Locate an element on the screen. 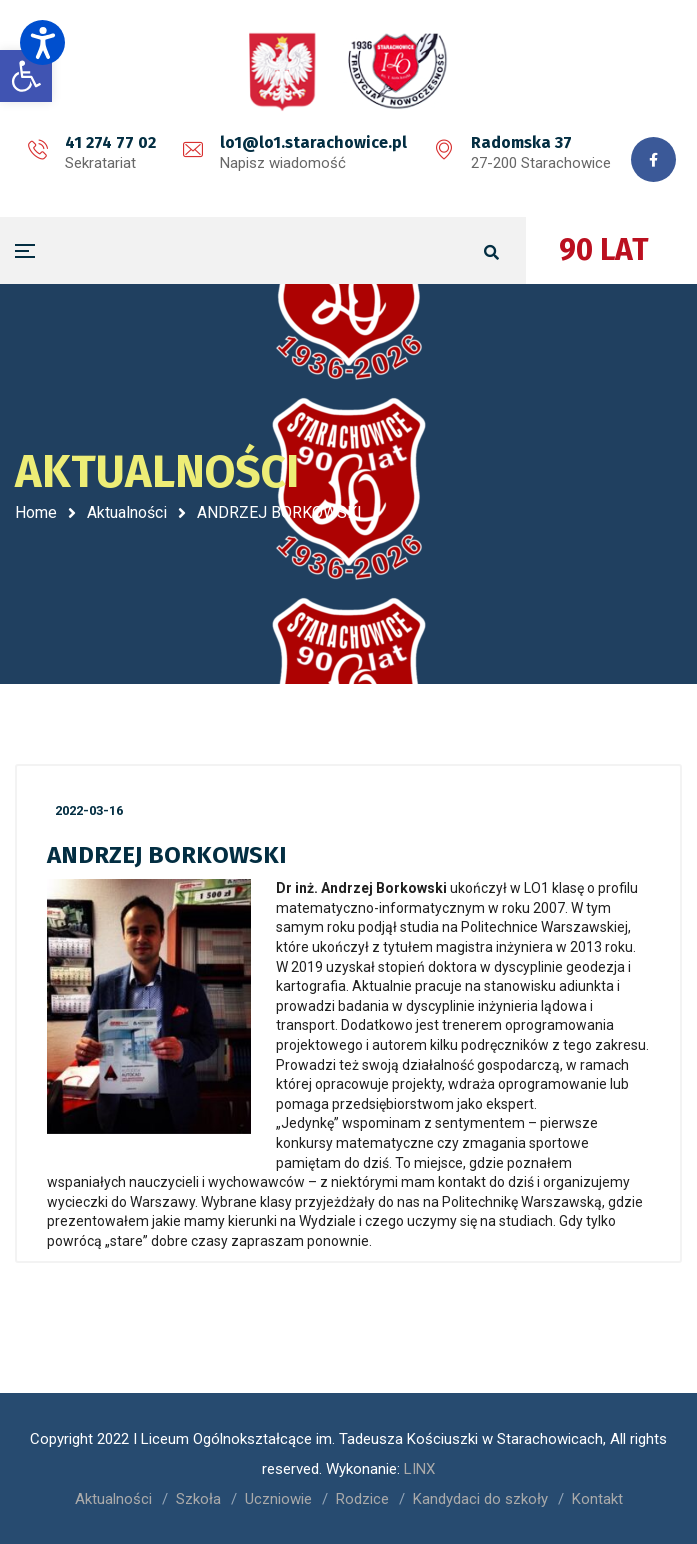 This screenshot has width=697, height=1544. Aktualności is located at coordinates (127, 512).